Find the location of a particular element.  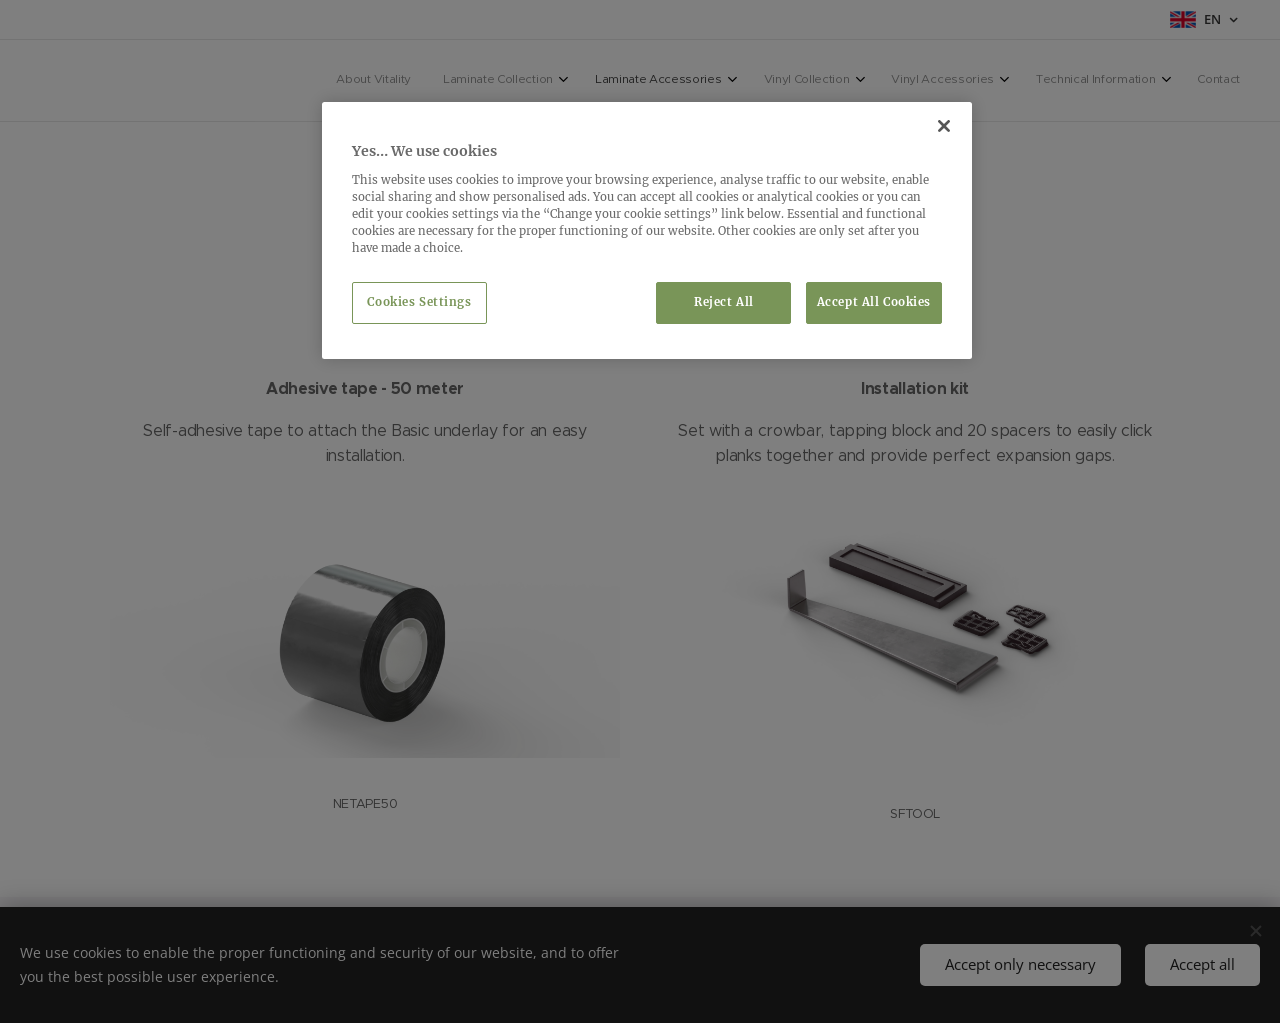

Cookies Settings is located at coordinates (419, 302).